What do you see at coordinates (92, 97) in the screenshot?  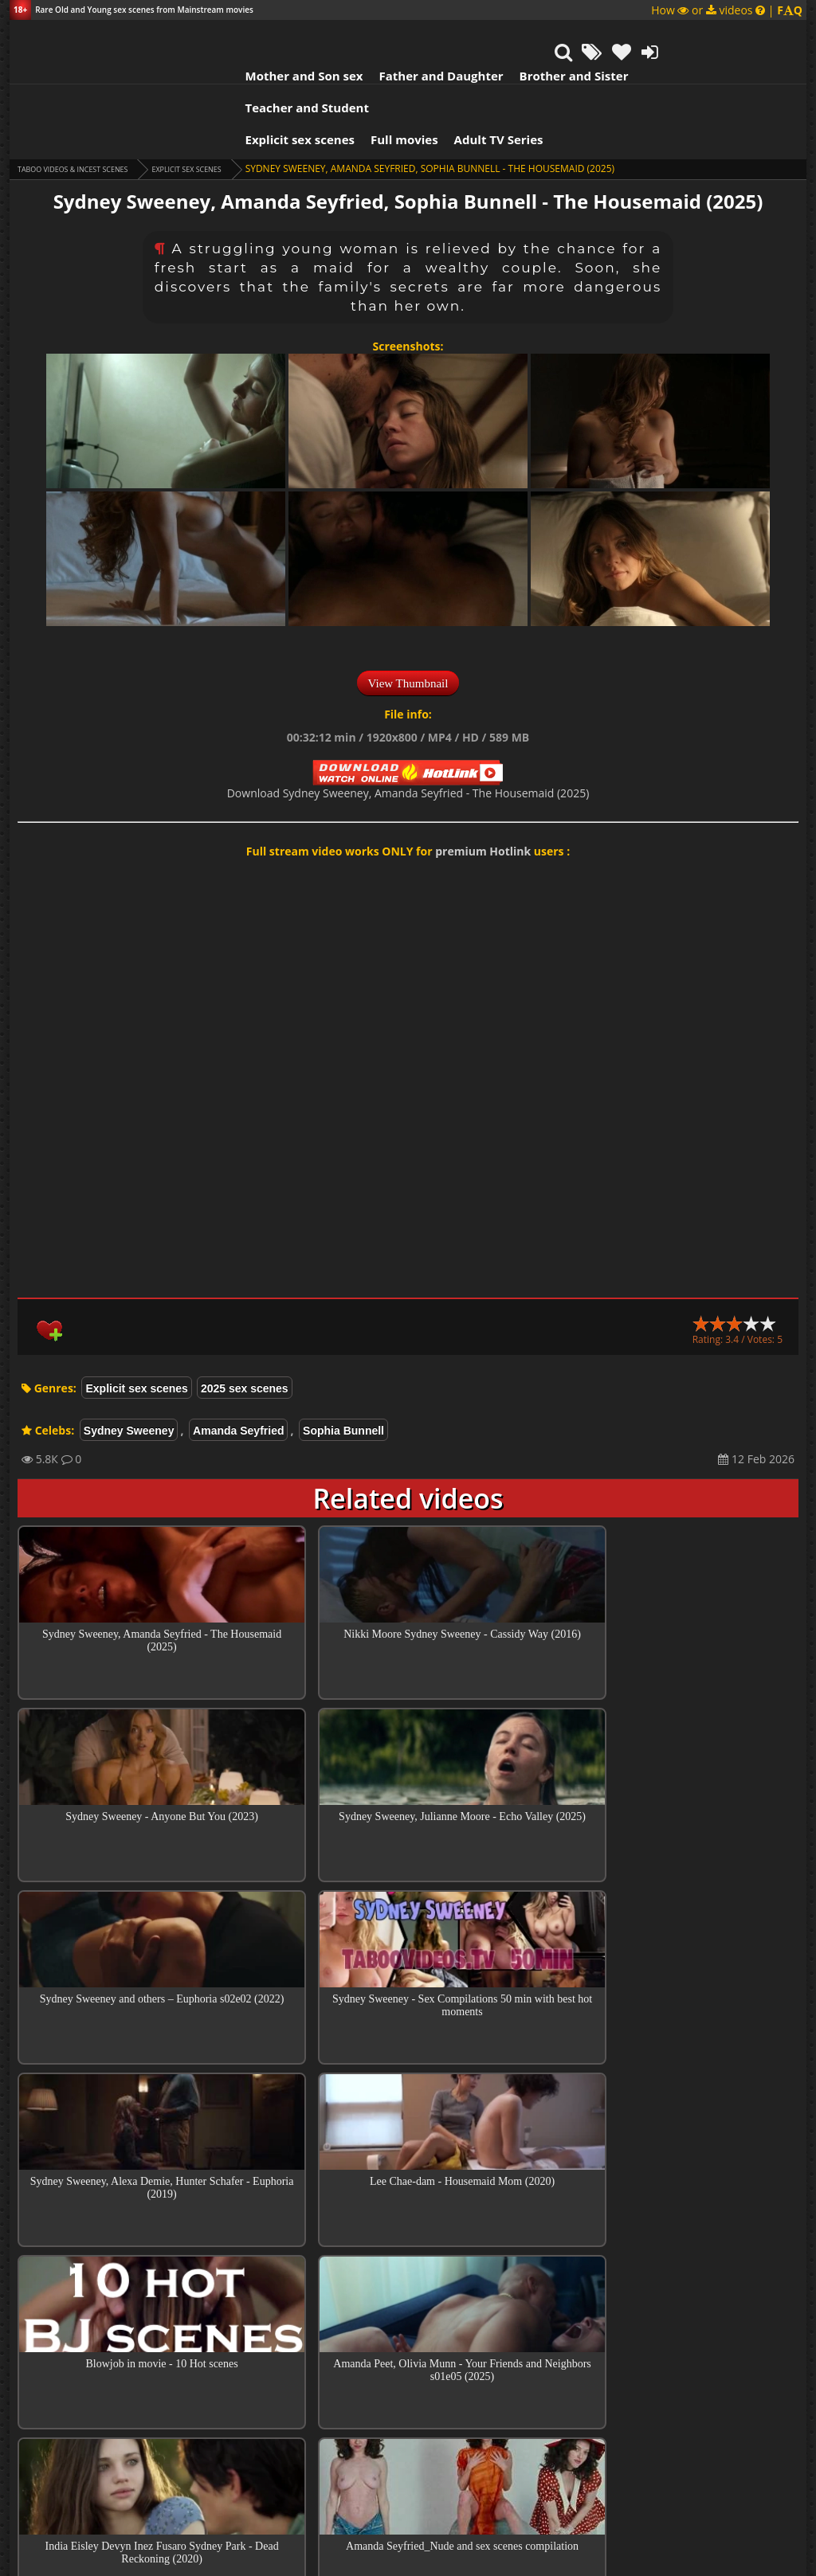 I see `Taboo videos & Incest Scenes` at bounding box center [92, 97].